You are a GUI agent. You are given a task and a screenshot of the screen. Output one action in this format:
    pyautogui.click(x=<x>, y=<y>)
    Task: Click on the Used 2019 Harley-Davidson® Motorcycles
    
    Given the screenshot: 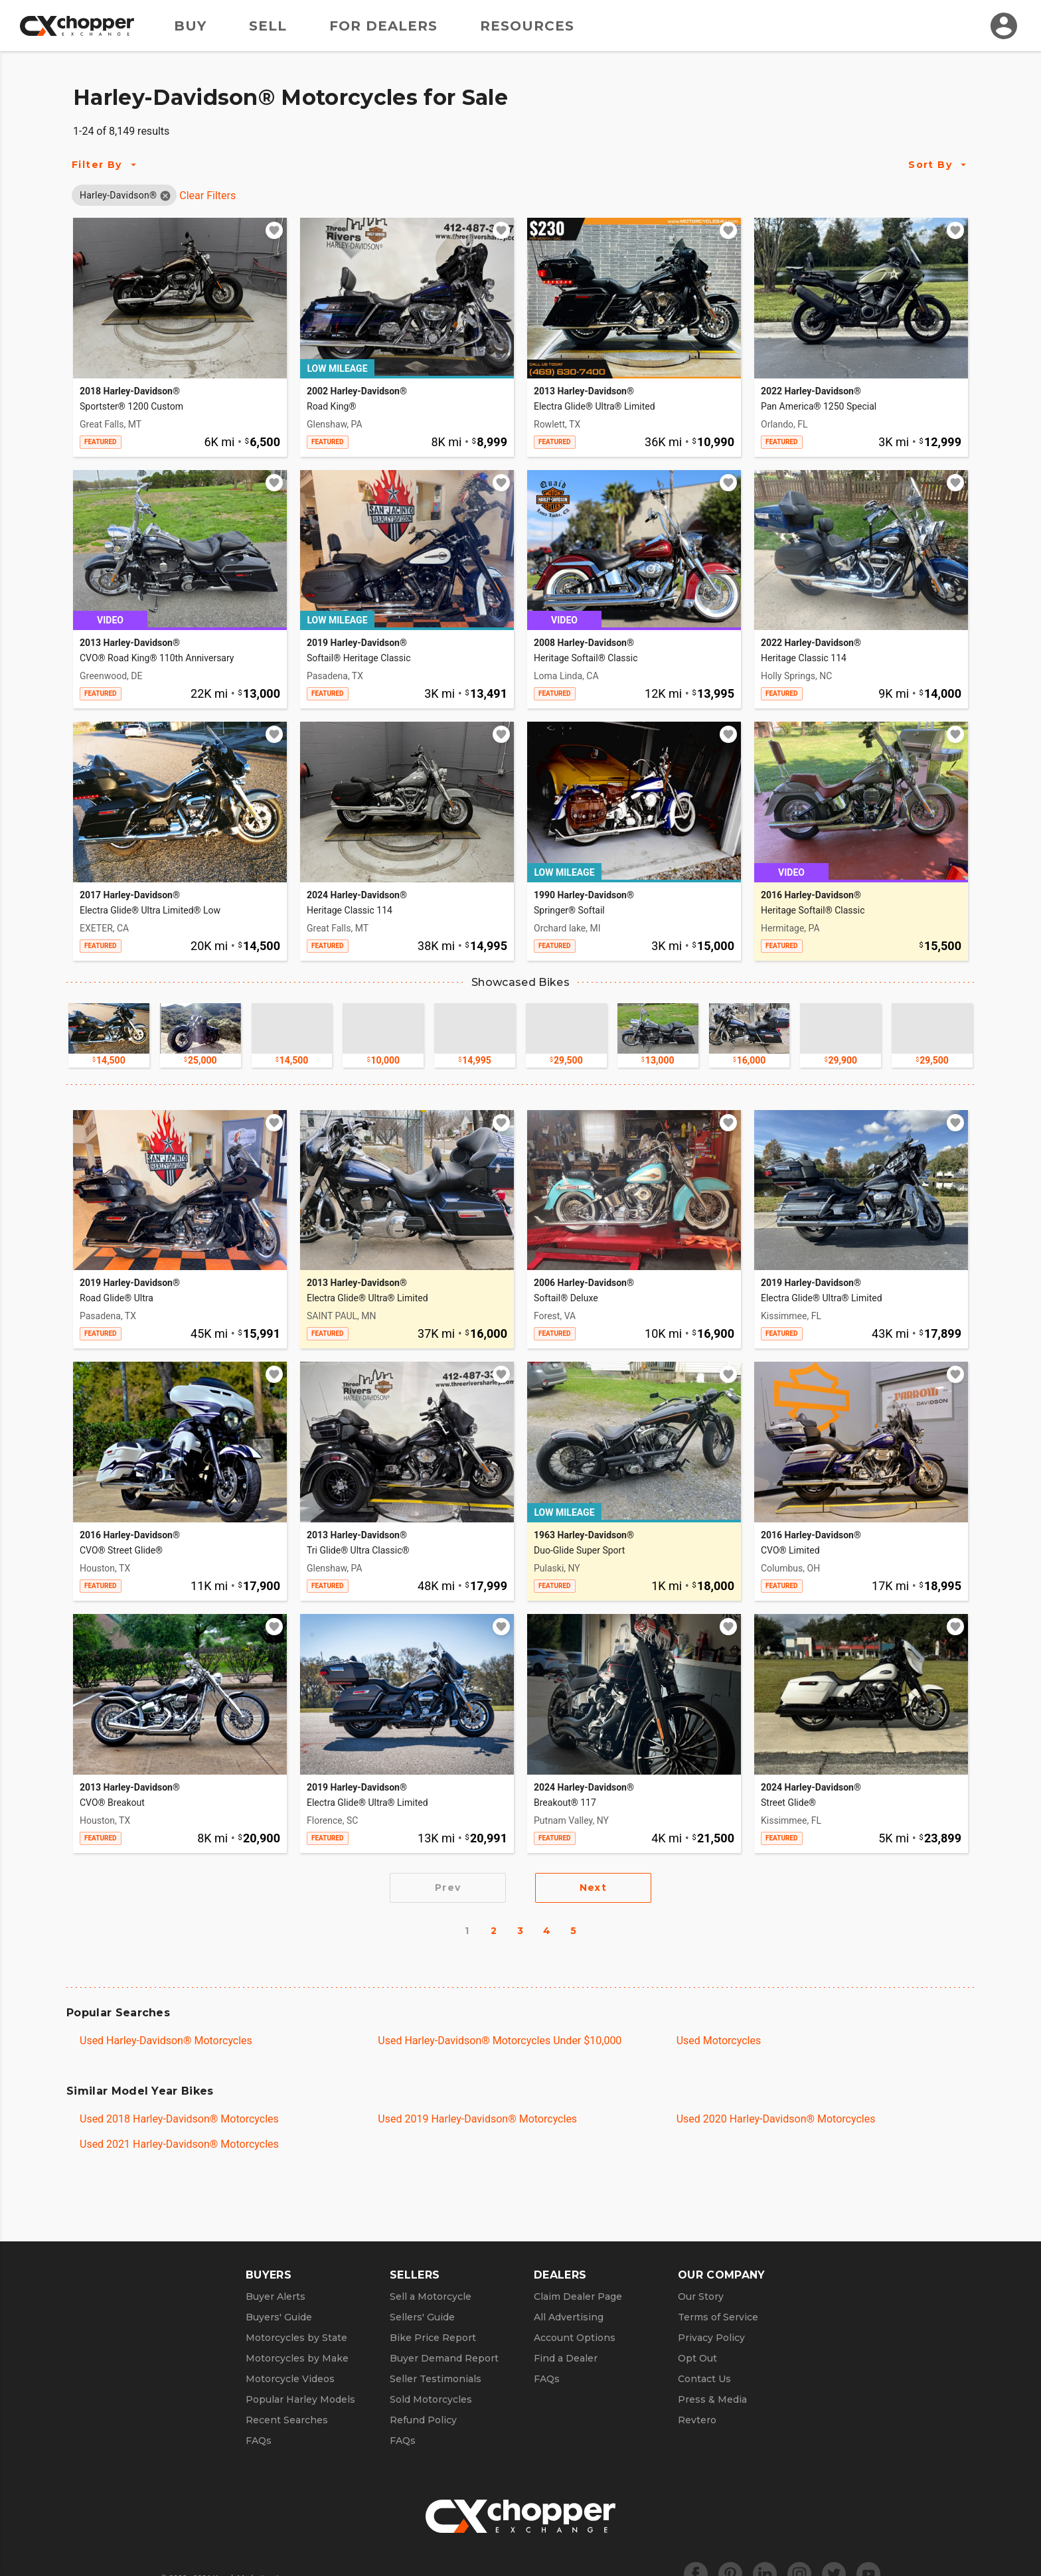 What is the action you would take?
    pyautogui.click(x=477, y=2119)
    